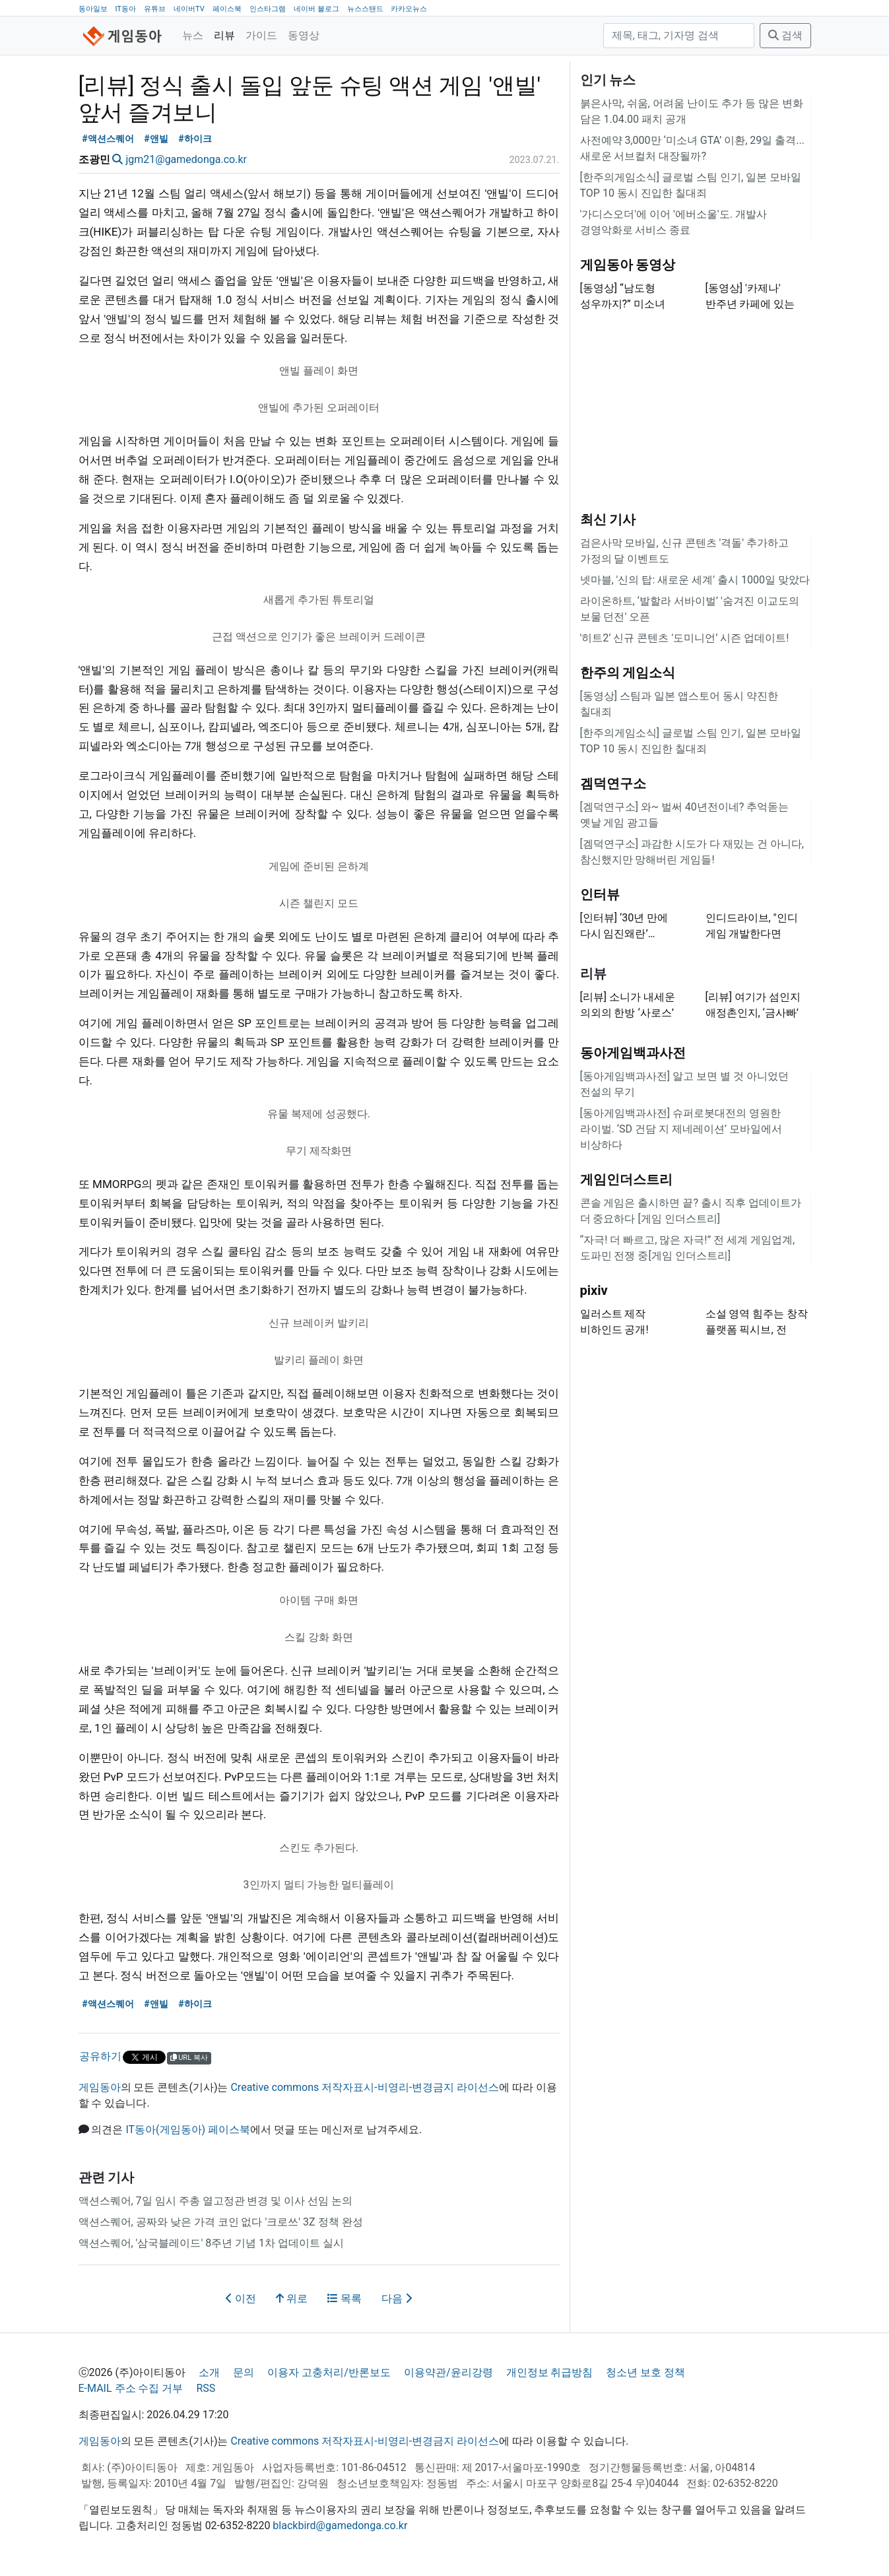 This screenshot has height=2576, width=889. Describe the element at coordinates (633, 1053) in the screenshot. I see `동아게임백과사전` at that location.